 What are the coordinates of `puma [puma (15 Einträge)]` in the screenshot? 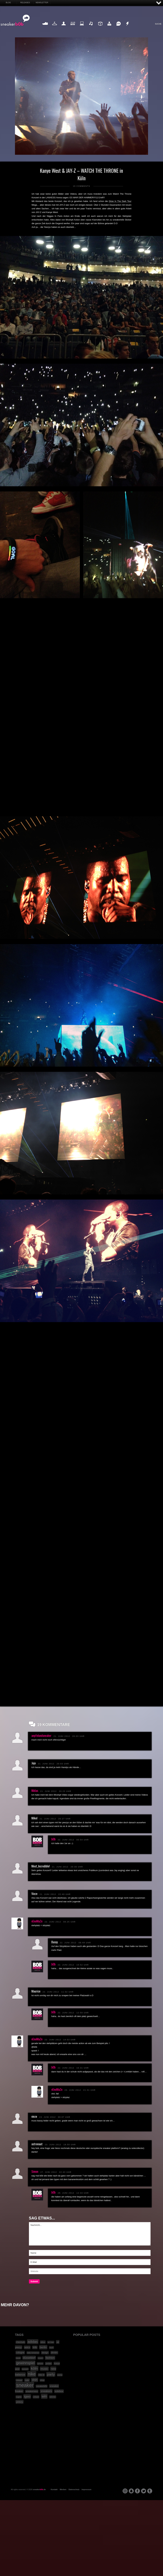 It's located at (60, 2375).